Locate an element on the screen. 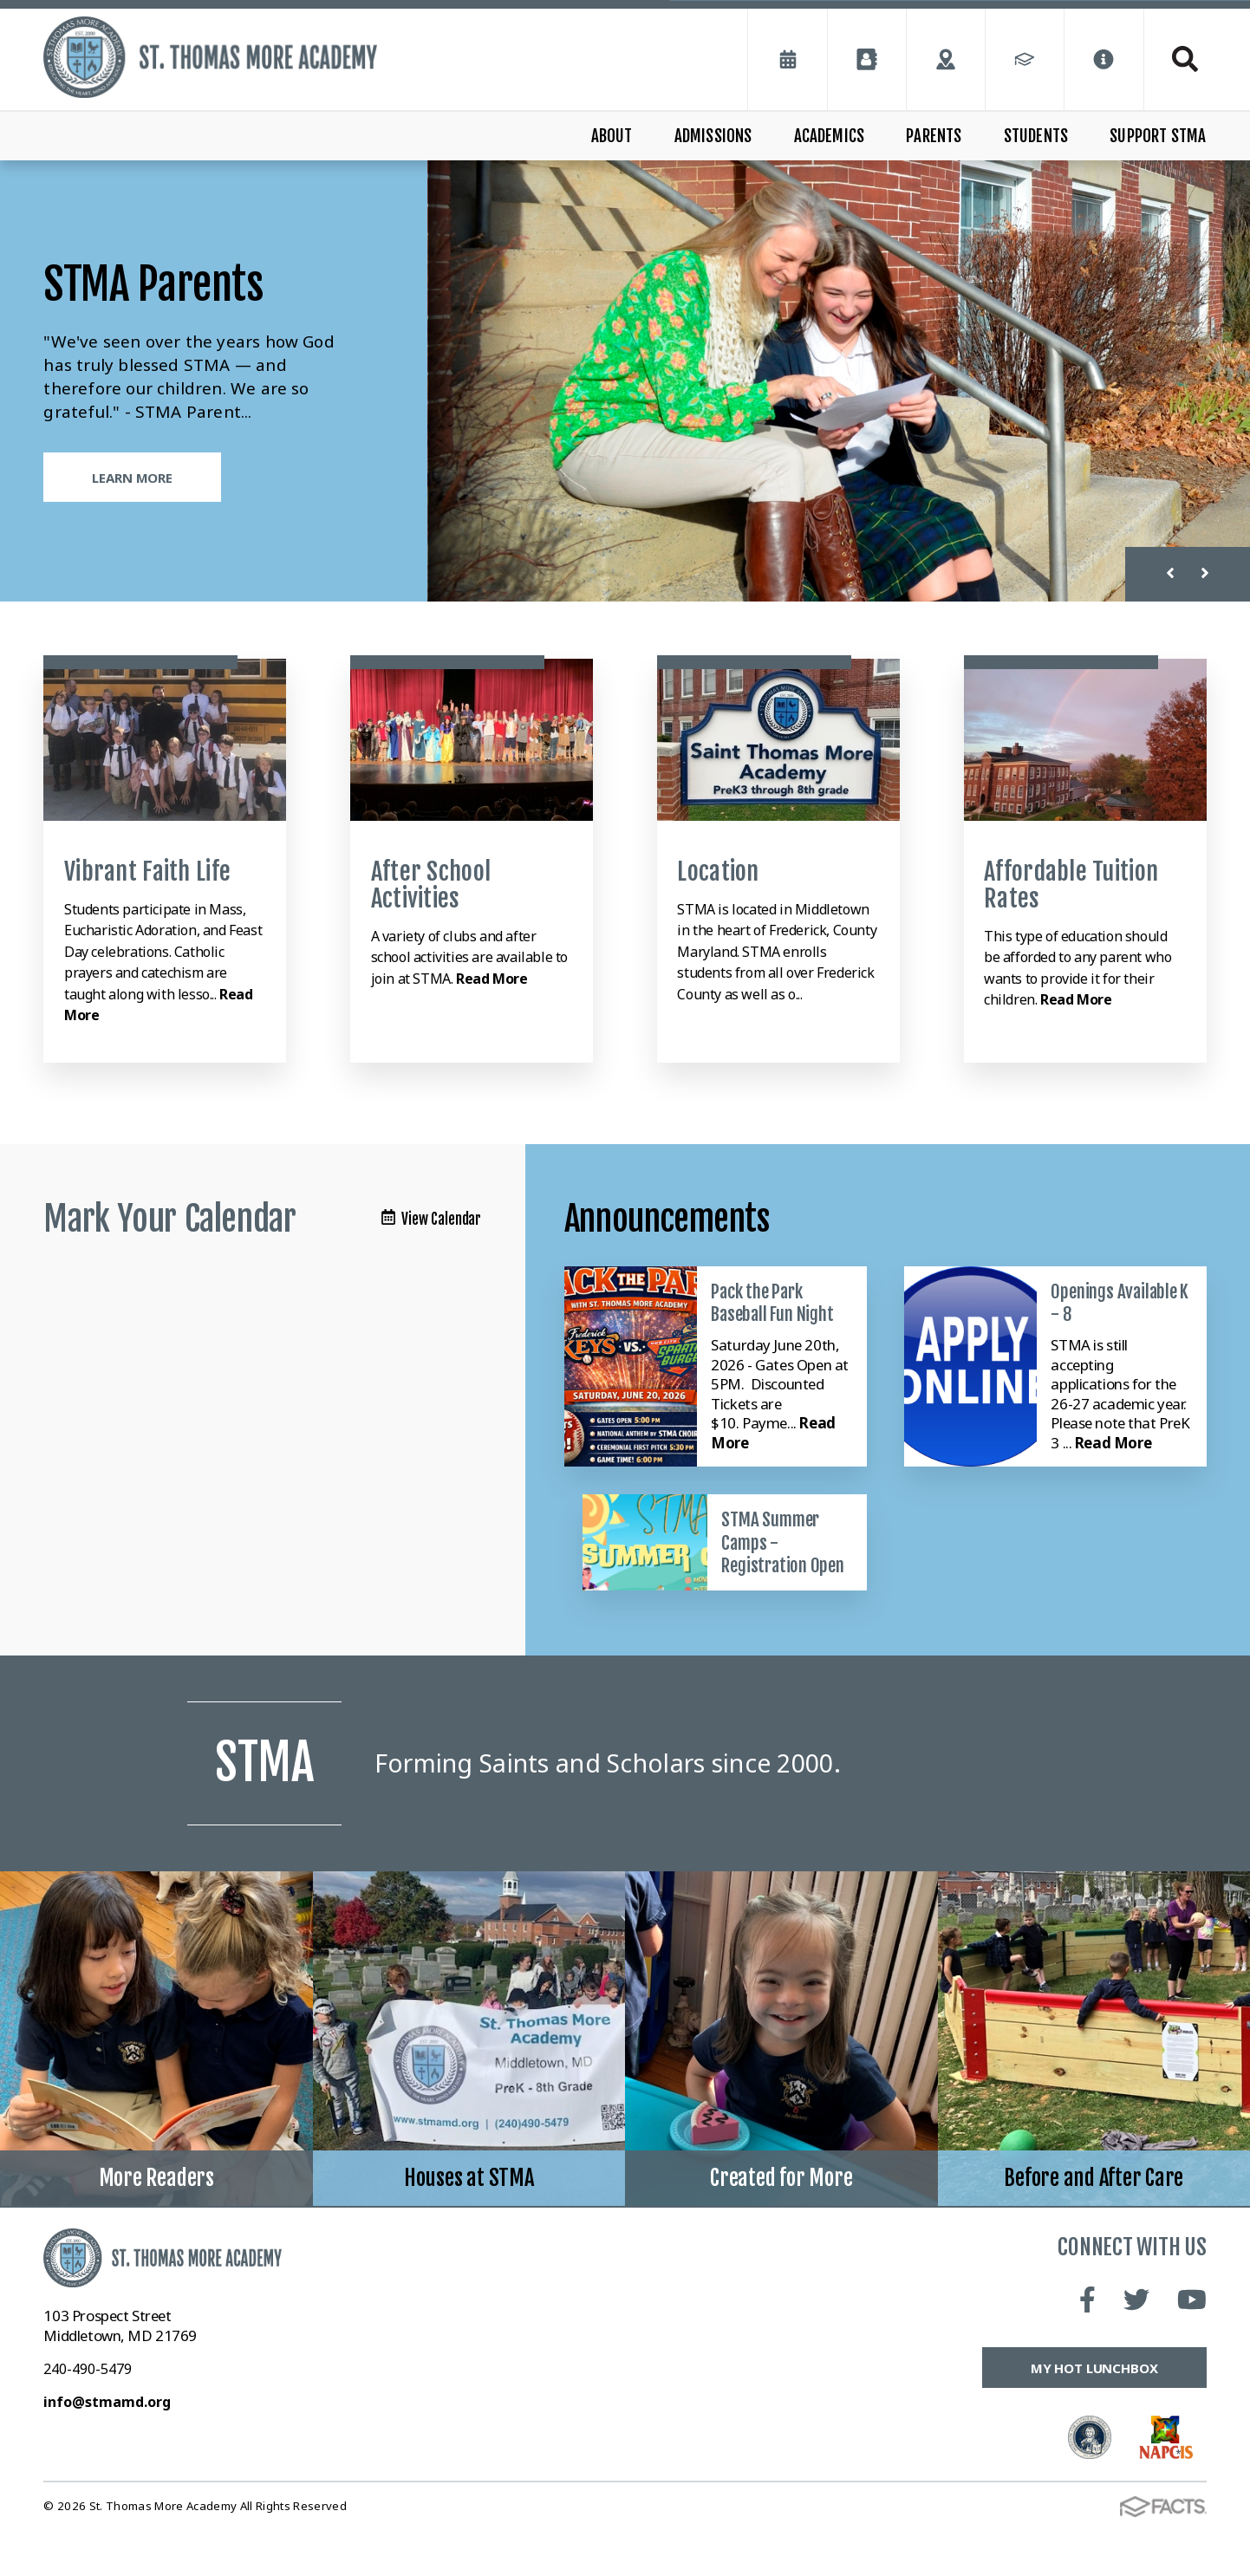 This screenshot has height=2576, width=1250. Academics is located at coordinates (829, 136).